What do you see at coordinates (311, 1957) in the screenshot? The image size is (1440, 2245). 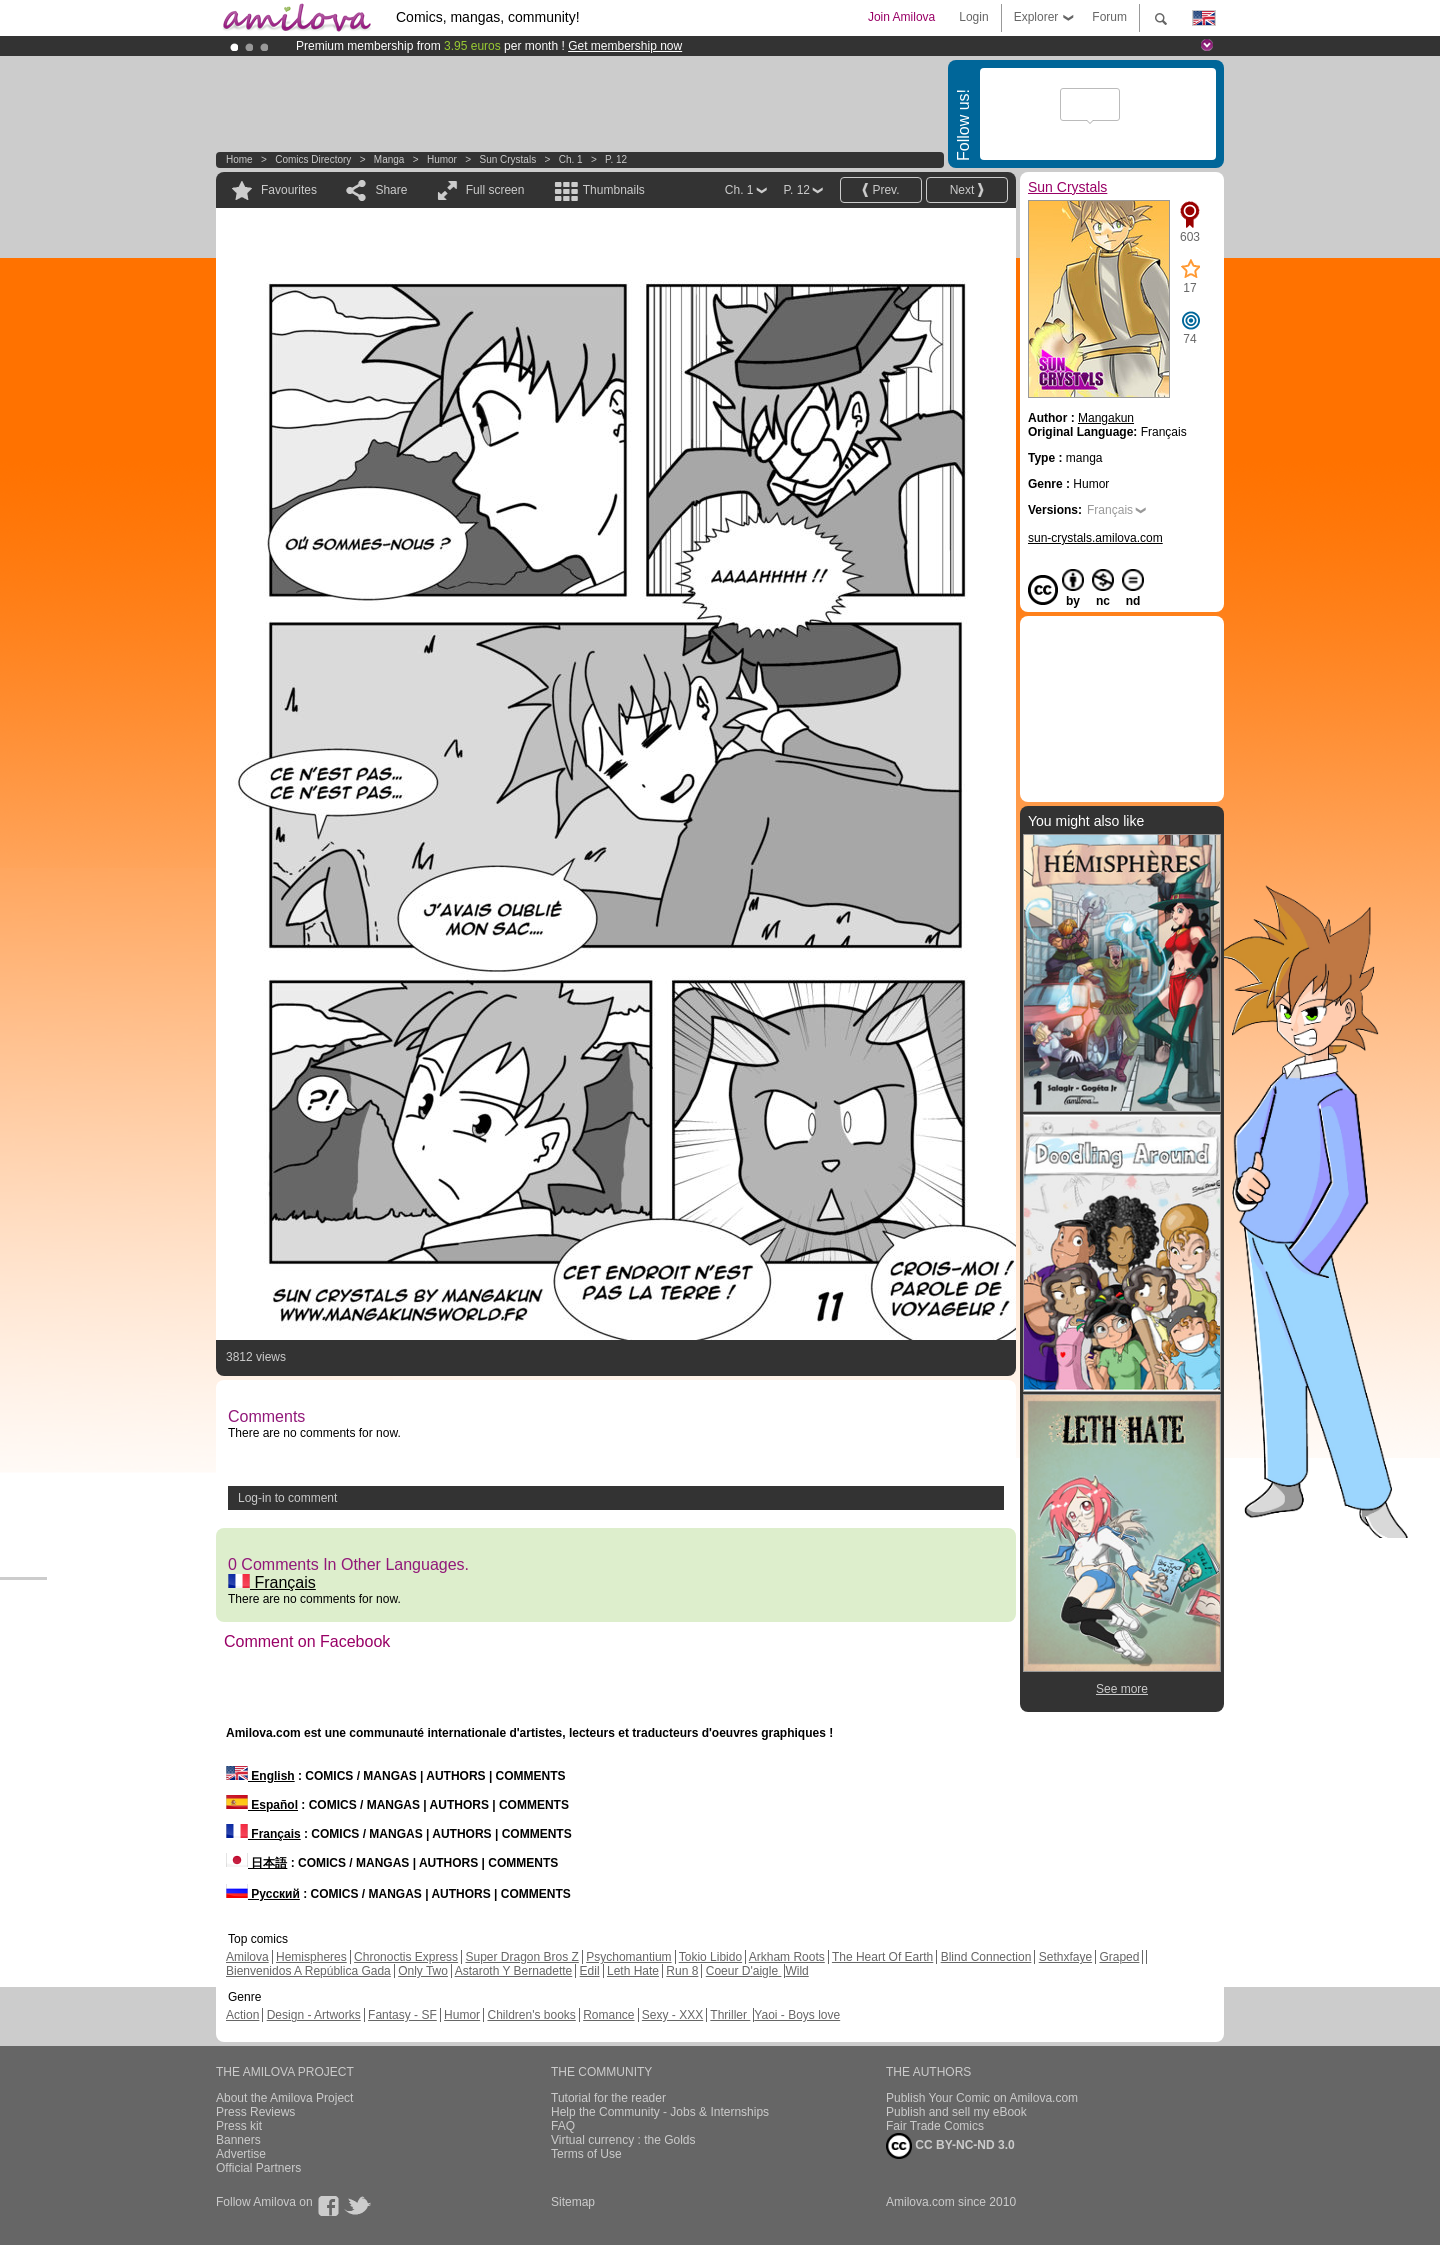 I see `Hemispheres` at bounding box center [311, 1957].